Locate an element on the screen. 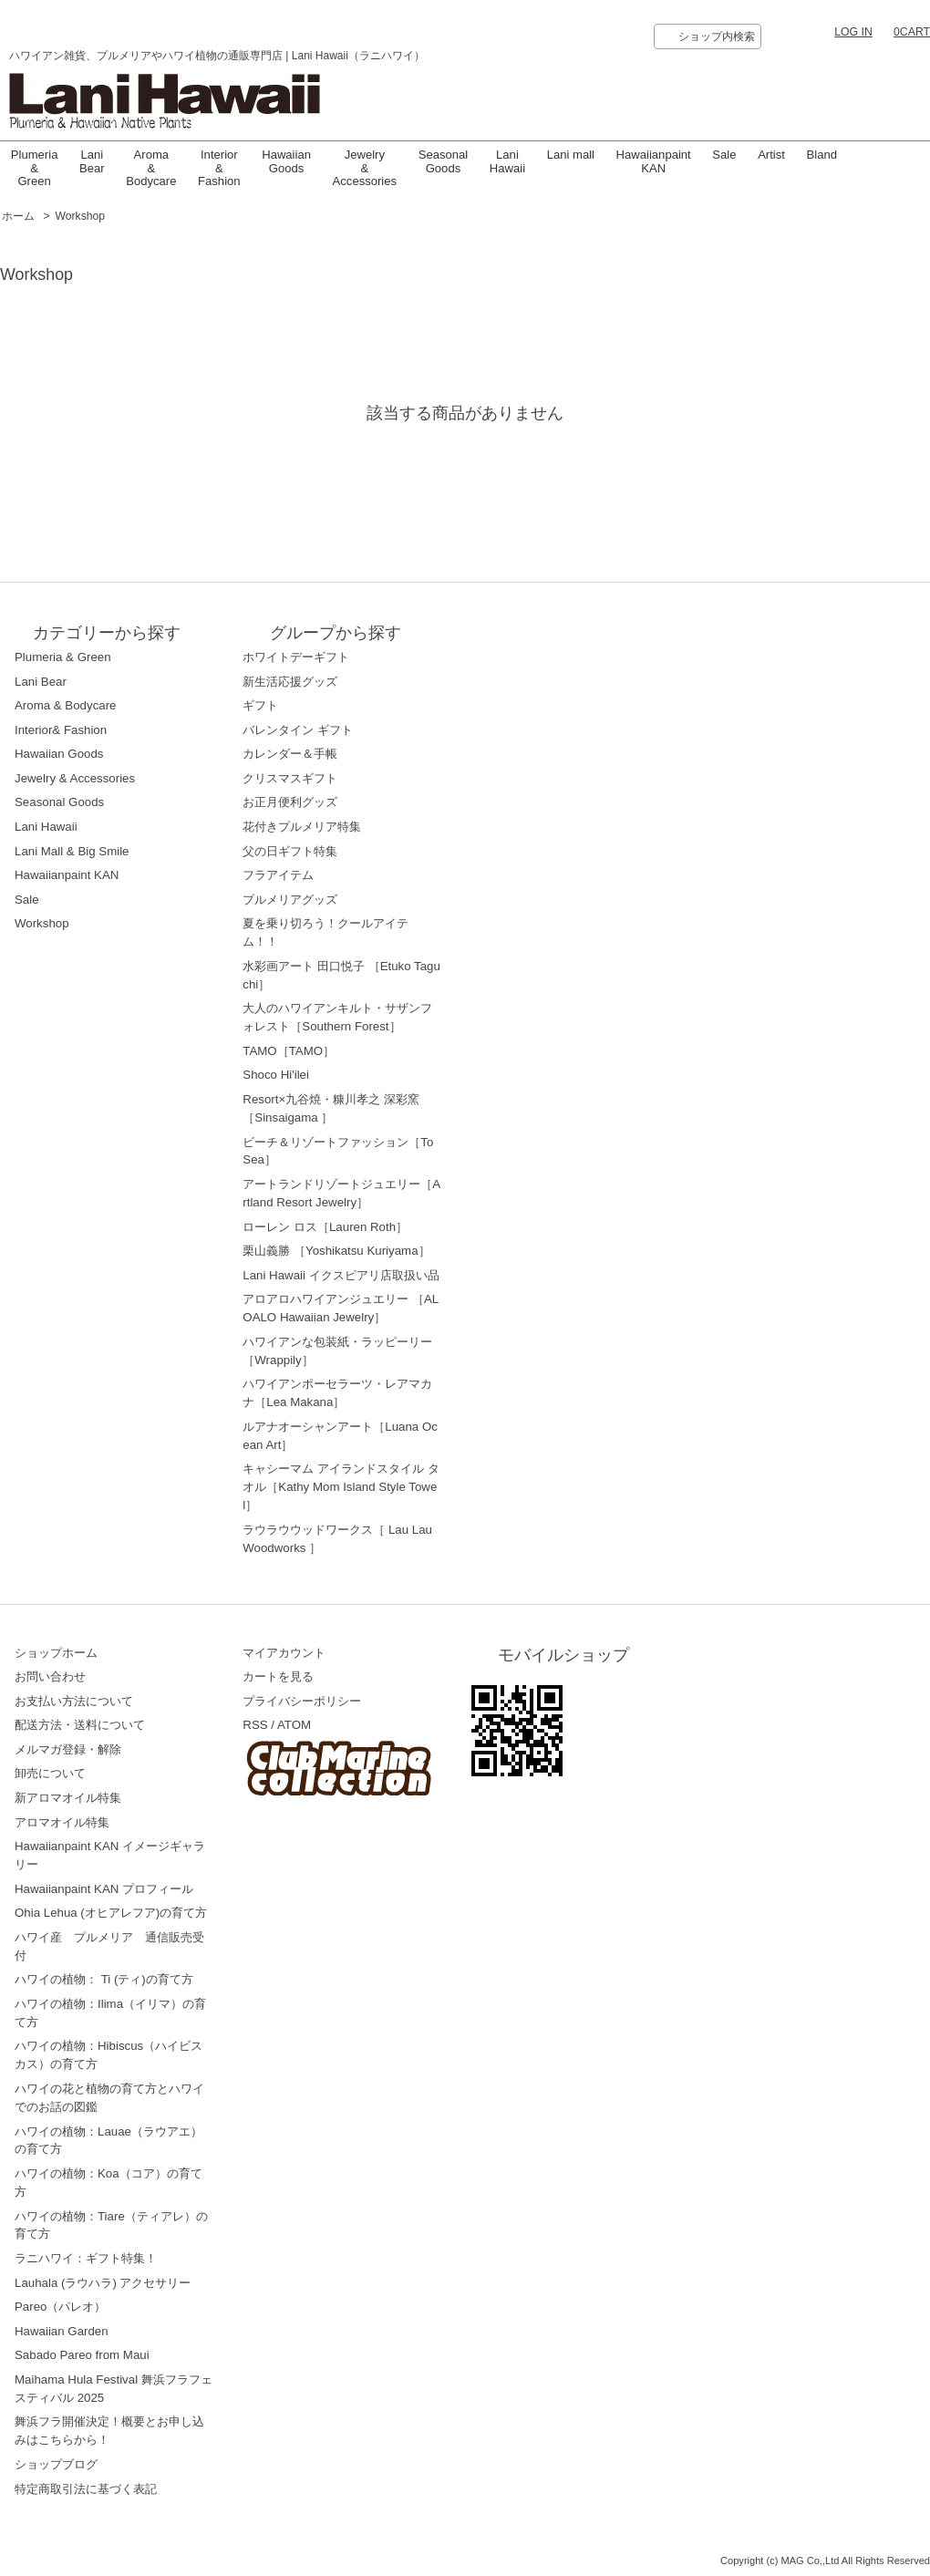 This screenshot has width=930, height=2576. Lani Hawaii イクスピアリ店取扱い品 is located at coordinates (341, 1275).